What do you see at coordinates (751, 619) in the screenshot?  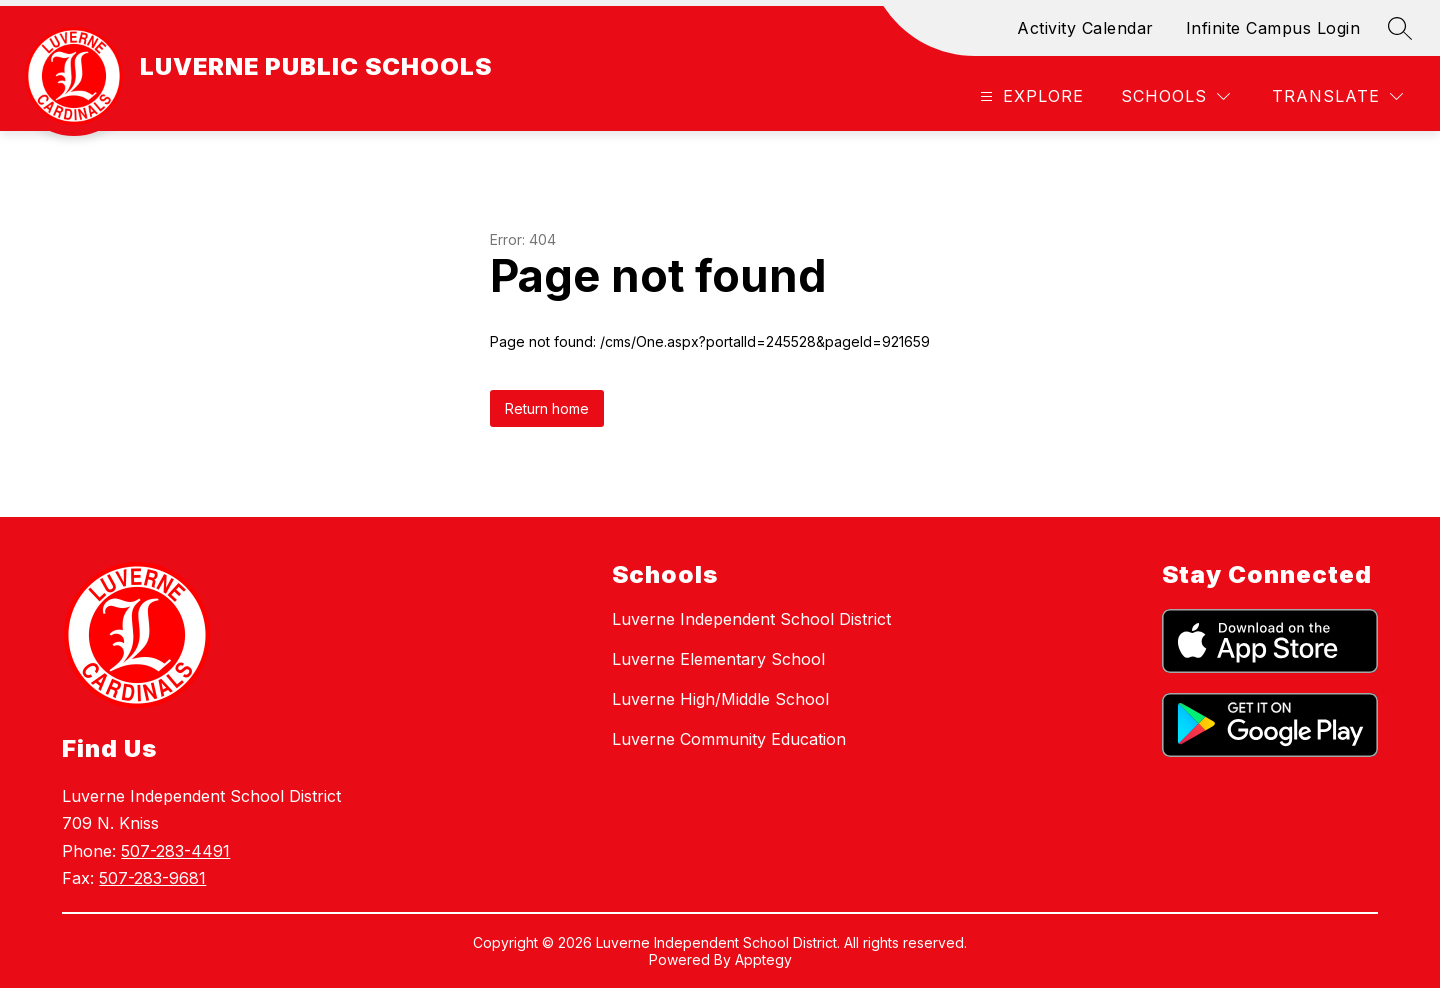 I see `Luverne Independent School District` at bounding box center [751, 619].